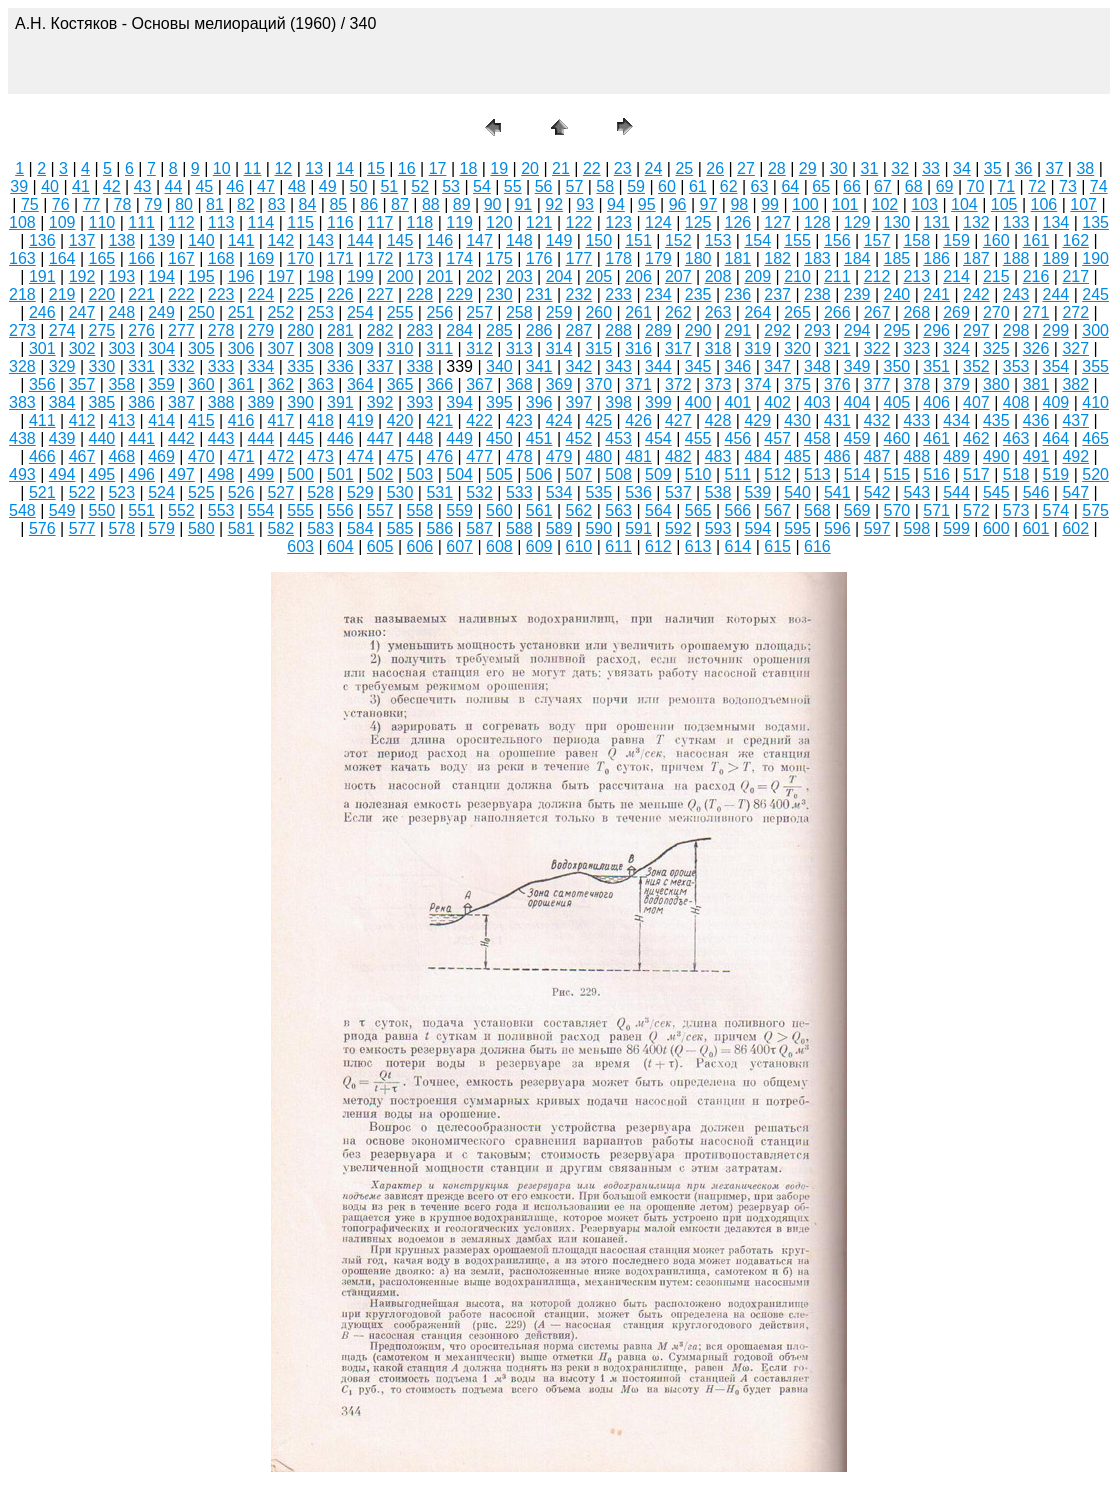 Image resolution: width=1118 pixels, height=1488 pixels. What do you see at coordinates (92, 204) in the screenshot?
I see `77` at bounding box center [92, 204].